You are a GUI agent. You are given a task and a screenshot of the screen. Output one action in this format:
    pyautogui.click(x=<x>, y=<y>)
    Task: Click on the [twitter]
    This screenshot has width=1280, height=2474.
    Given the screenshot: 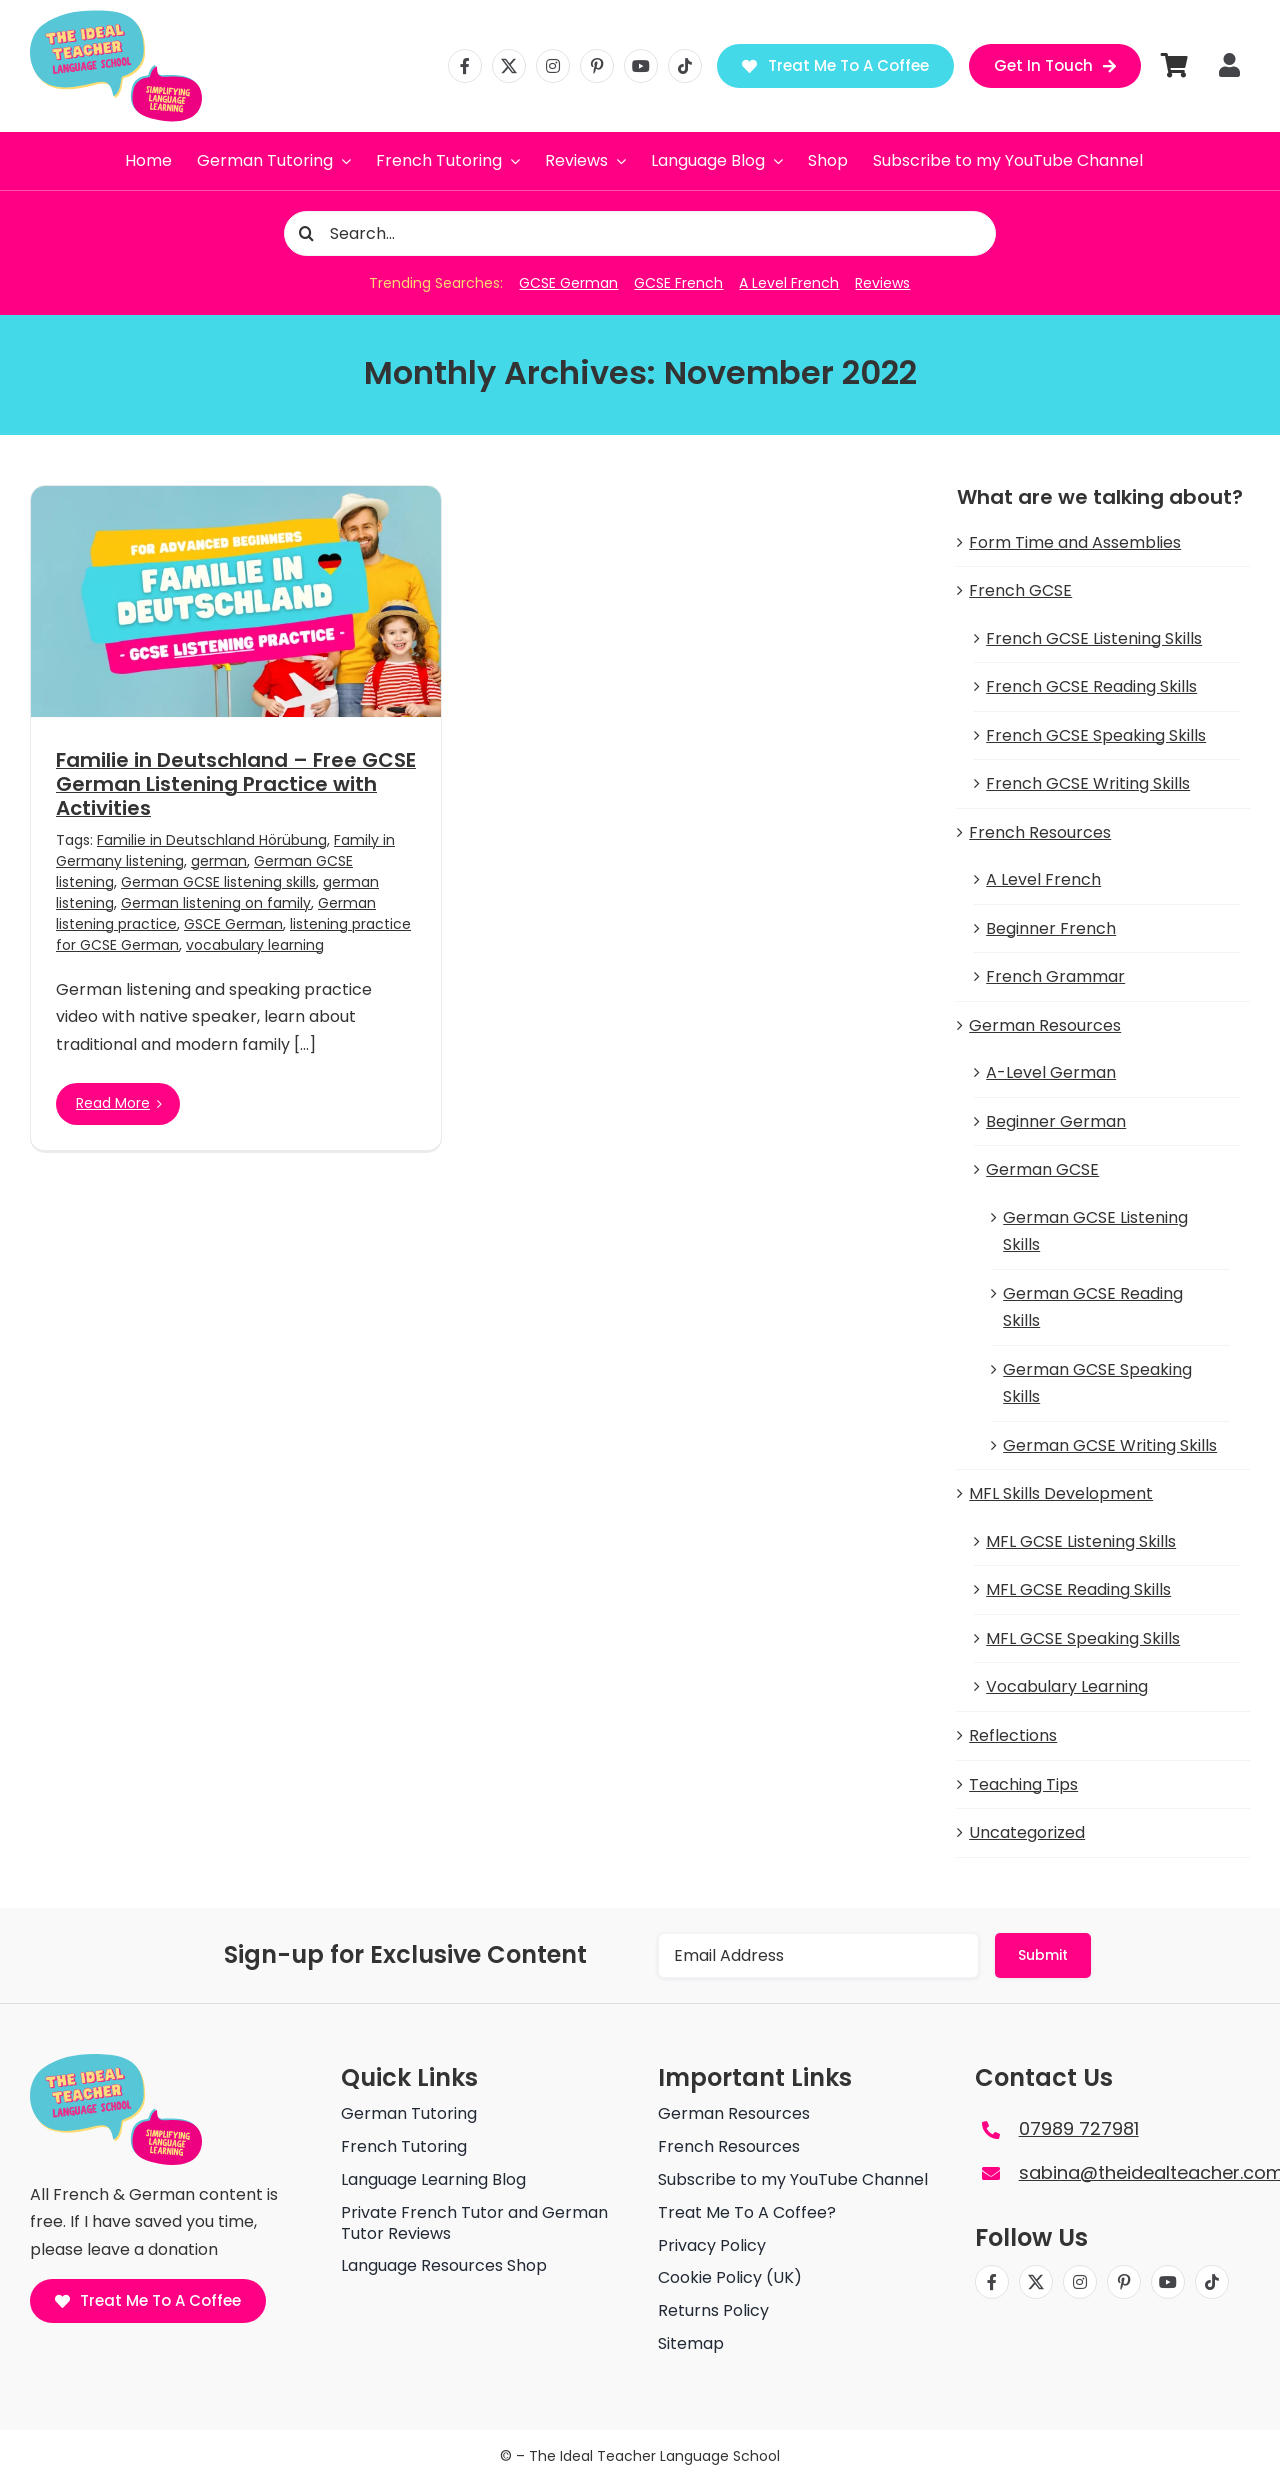 What is the action you would take?
    pyautogui.click(x=509, y=66)
    